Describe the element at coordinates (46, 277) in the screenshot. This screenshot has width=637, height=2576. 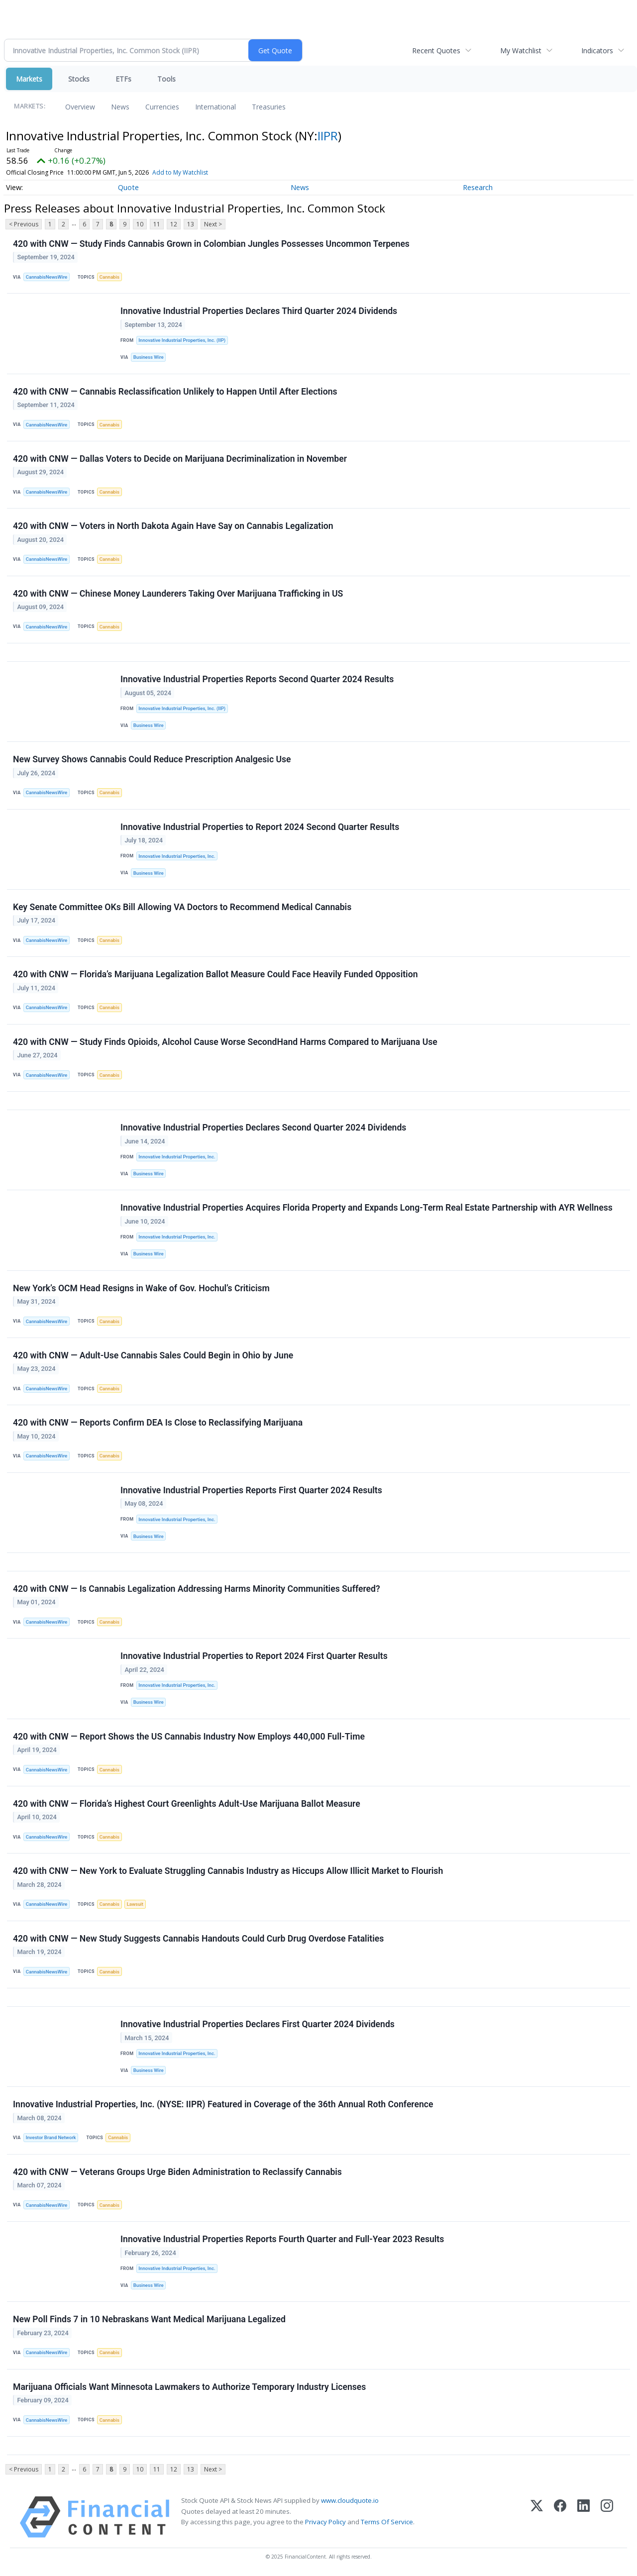
I see `CannabisNewsWire` at that location.